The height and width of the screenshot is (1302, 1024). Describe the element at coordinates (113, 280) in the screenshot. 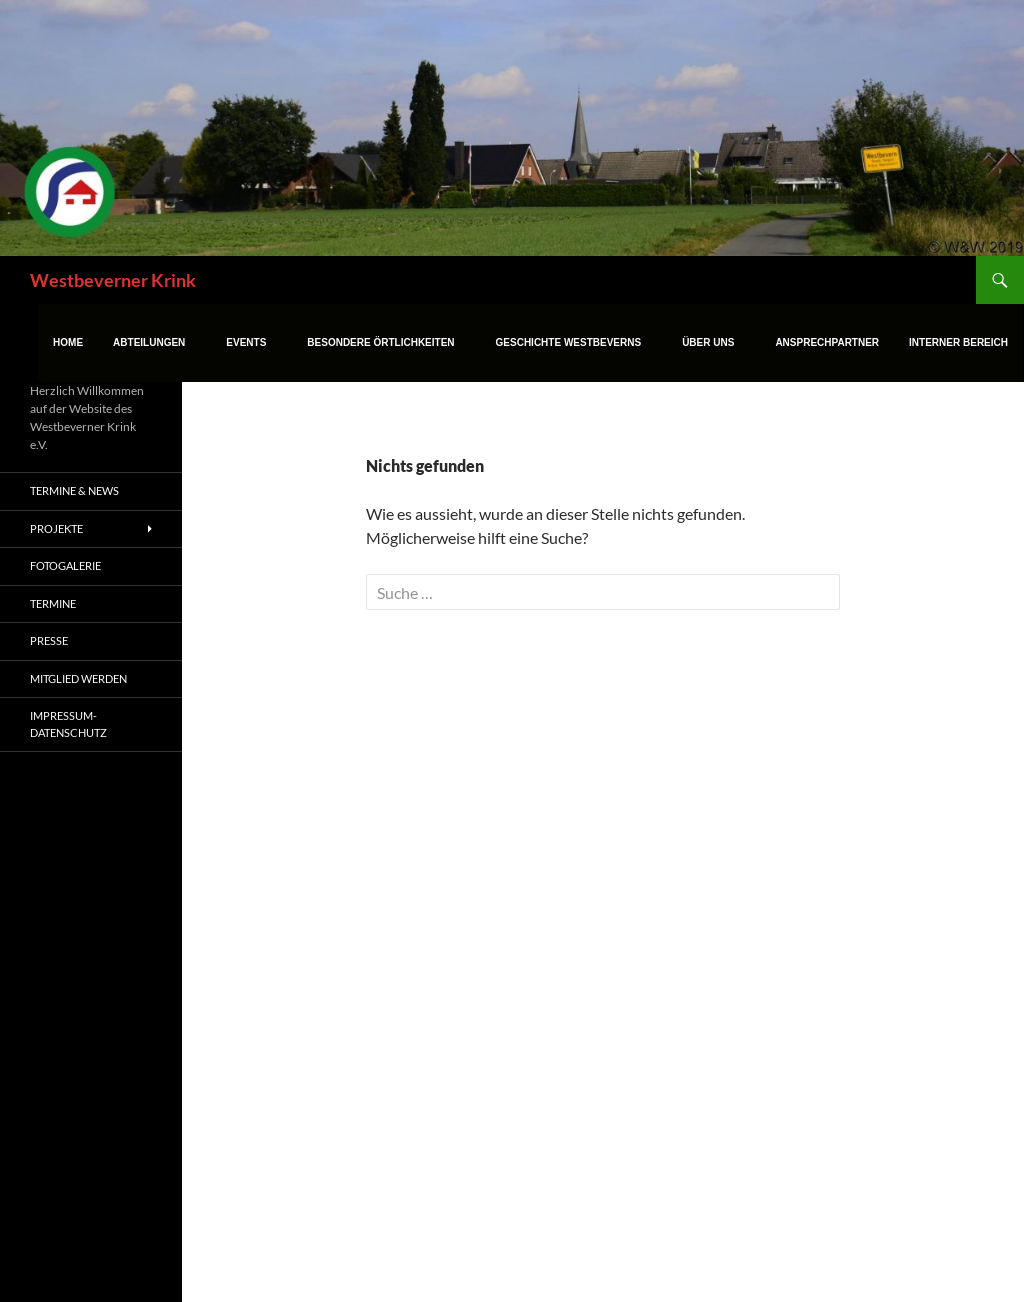

I see `Westbeverner Krink` at that location.